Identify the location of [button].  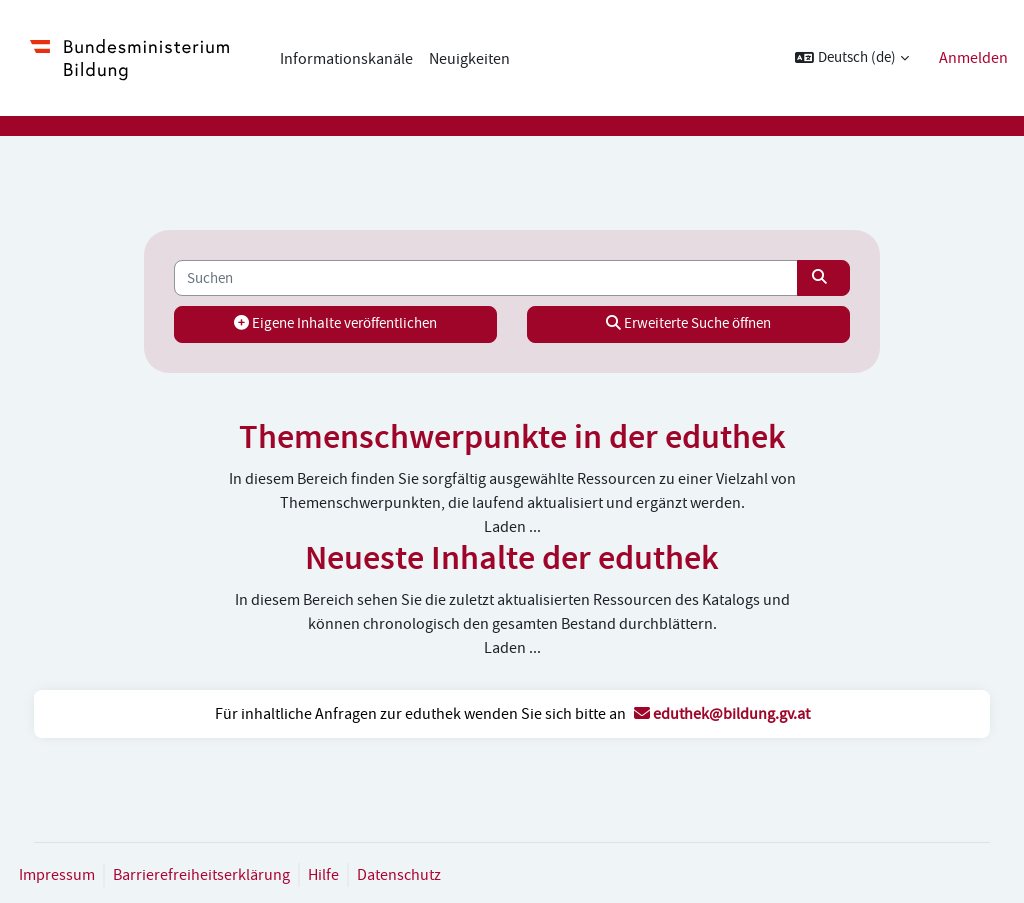
(852, 58).